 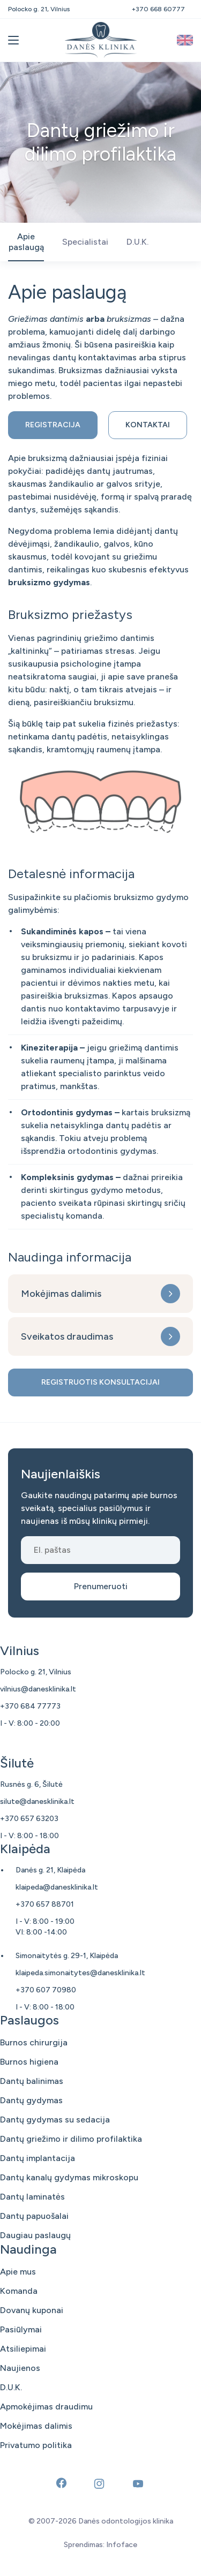 What do you see at coordinates (30, 1706) in the screenshot?
I see `+370 684 77773` at bounding box center [30, 1706].